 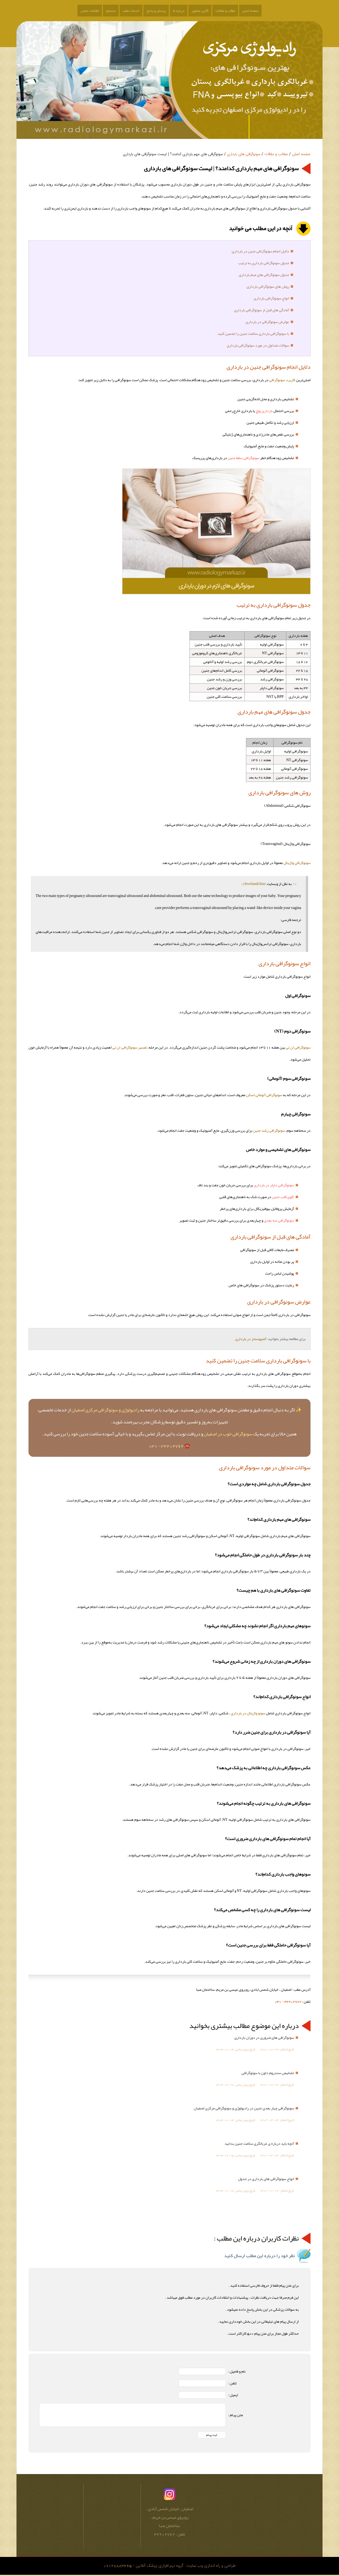 I want to click on دلایل انجام سونوگرافی جنین در بارداری, so click(x=260, y=251).